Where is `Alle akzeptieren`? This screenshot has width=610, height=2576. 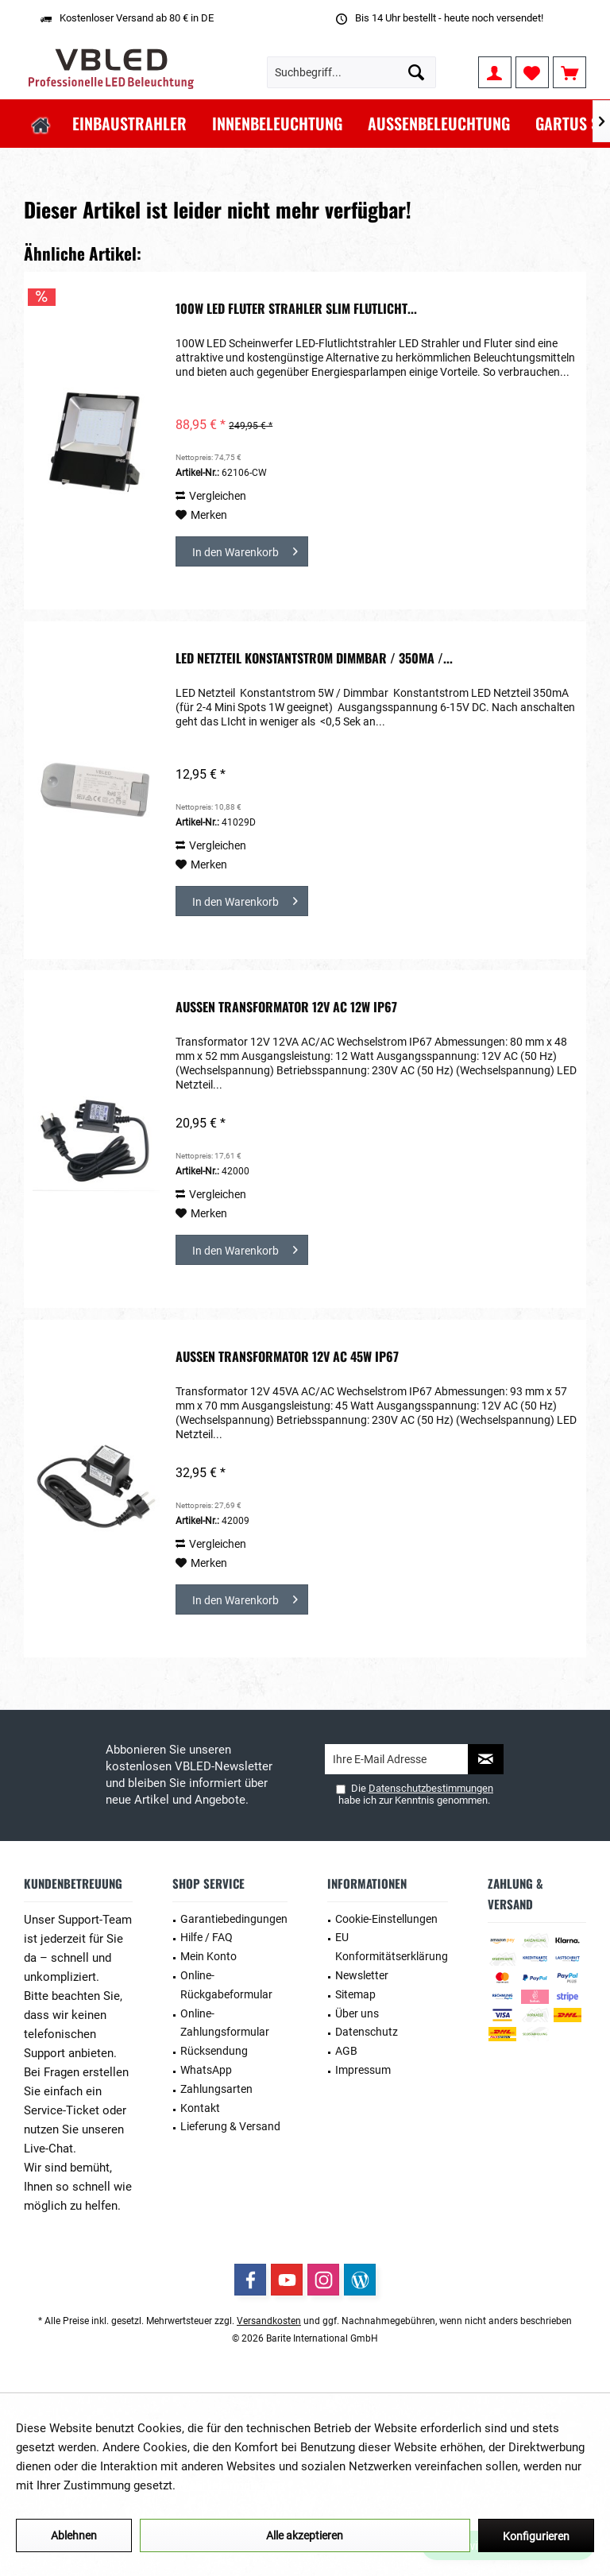 Alle akzeptieren is located at coordinates (304, 2535).